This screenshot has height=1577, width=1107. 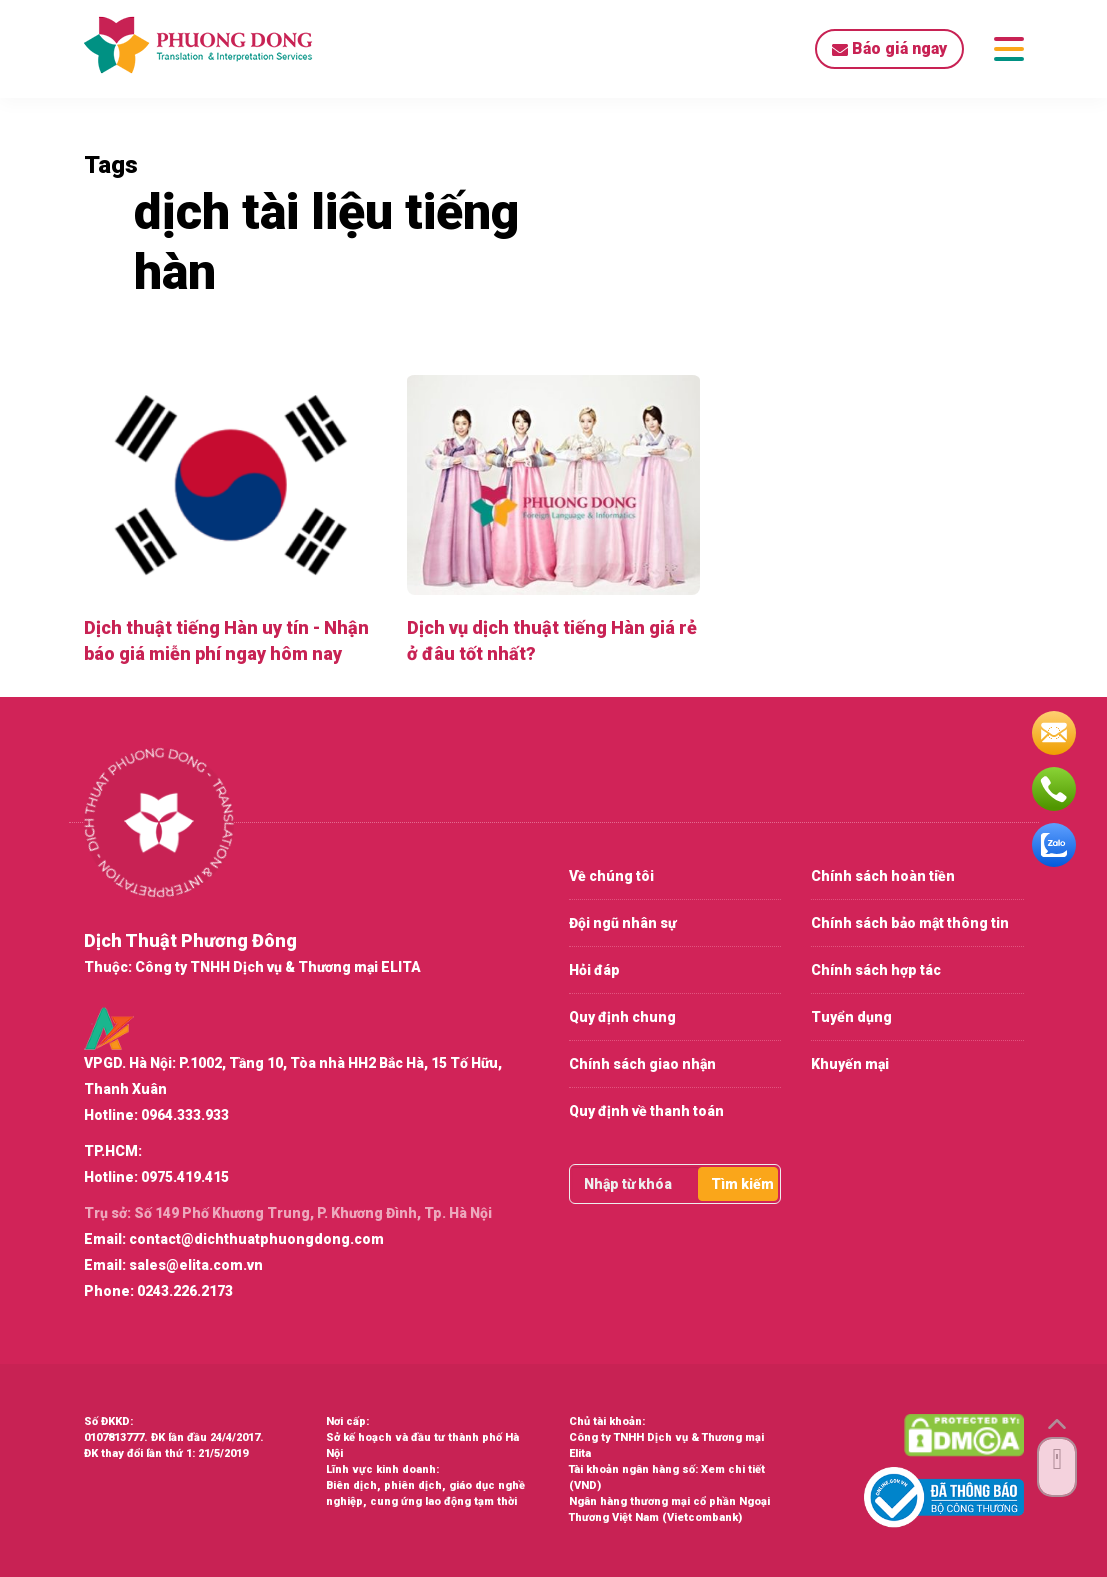 I want to click on Xem chi tiết, so click(x=733, y=1469).